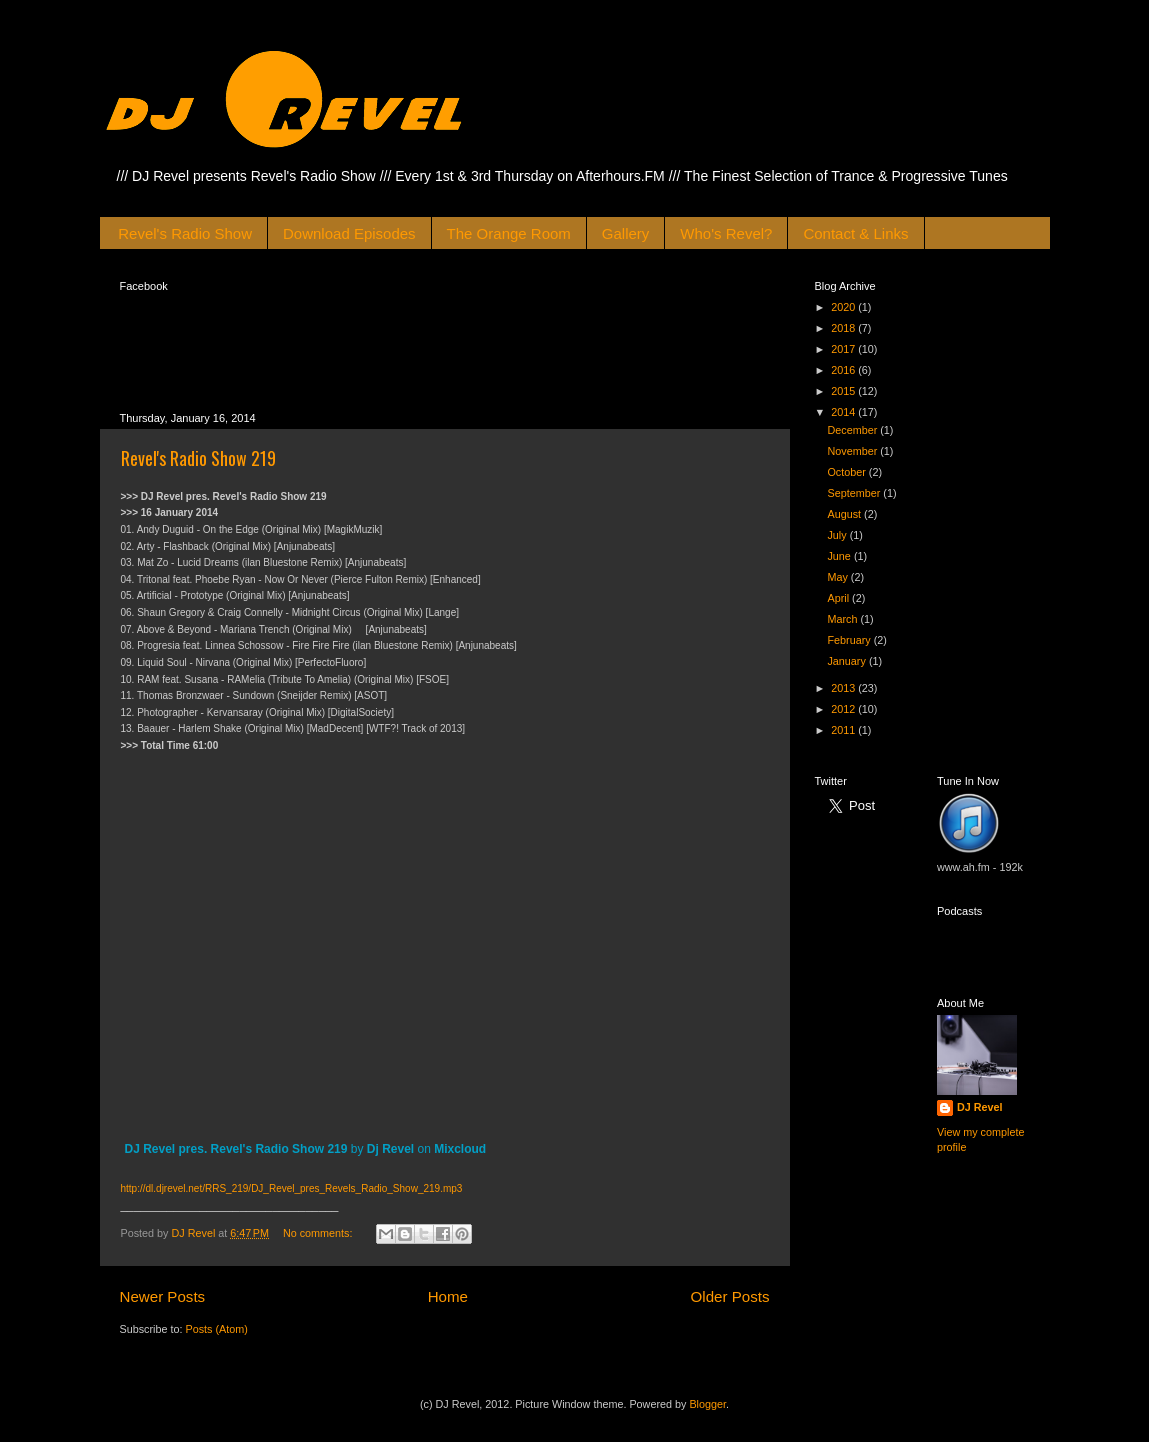  What do you see at coordinates (839, 598) in the screenshot?
I see `April` at bounding box center [839, 598].